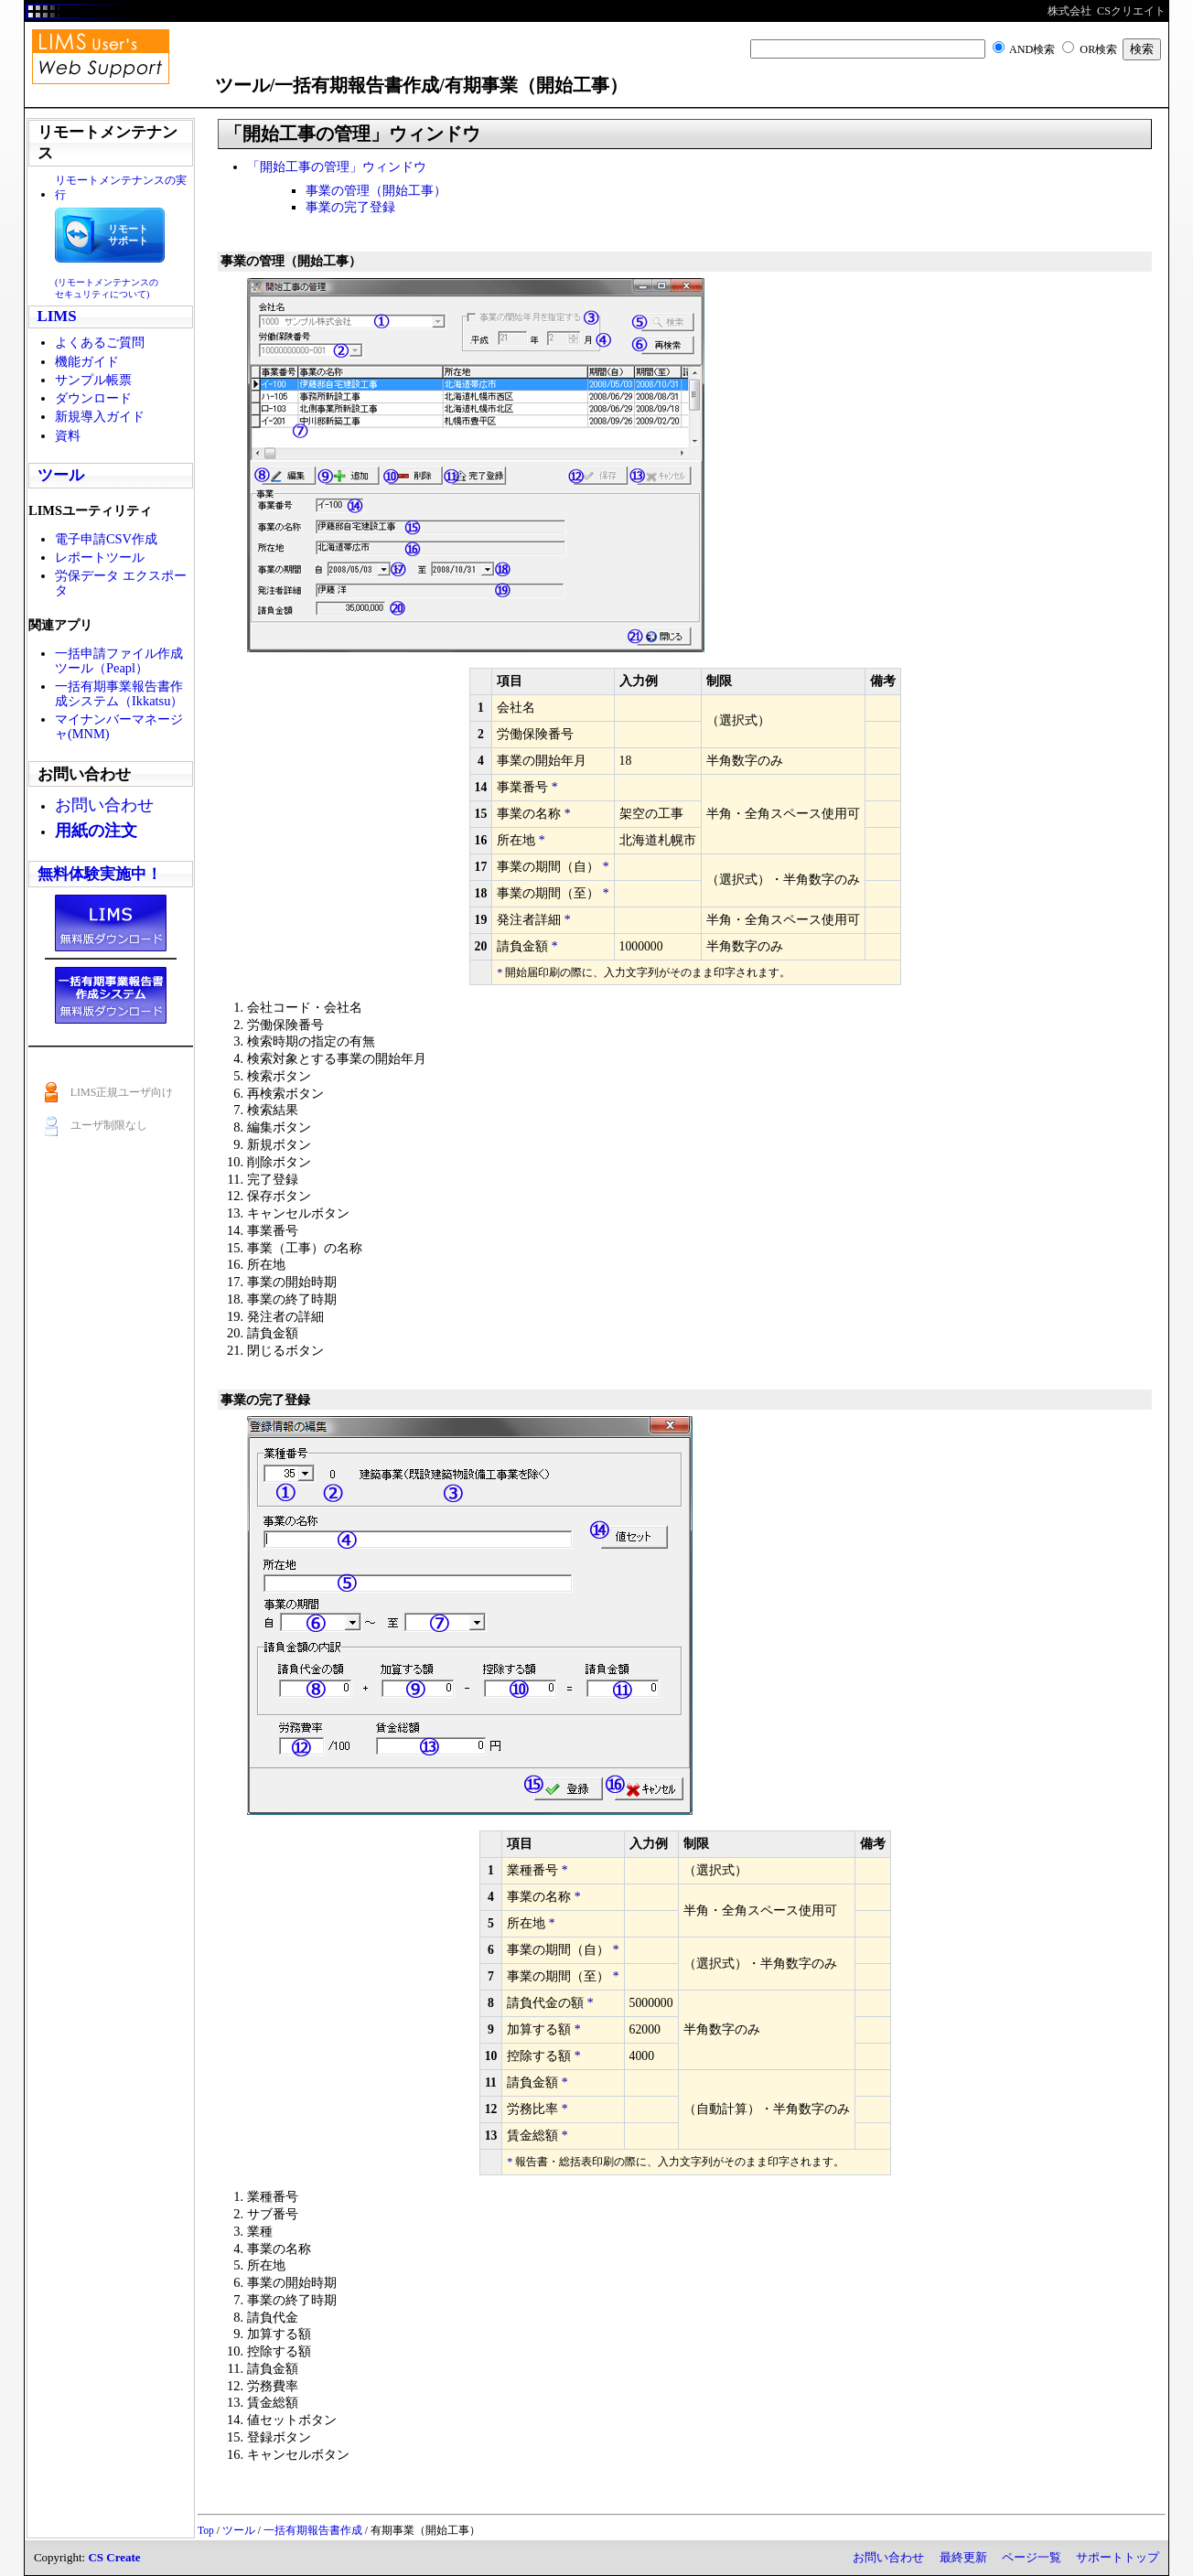 This screenshot has width=1193, height=2576. I want to click on サポートトップ, so click(1117, 2557).